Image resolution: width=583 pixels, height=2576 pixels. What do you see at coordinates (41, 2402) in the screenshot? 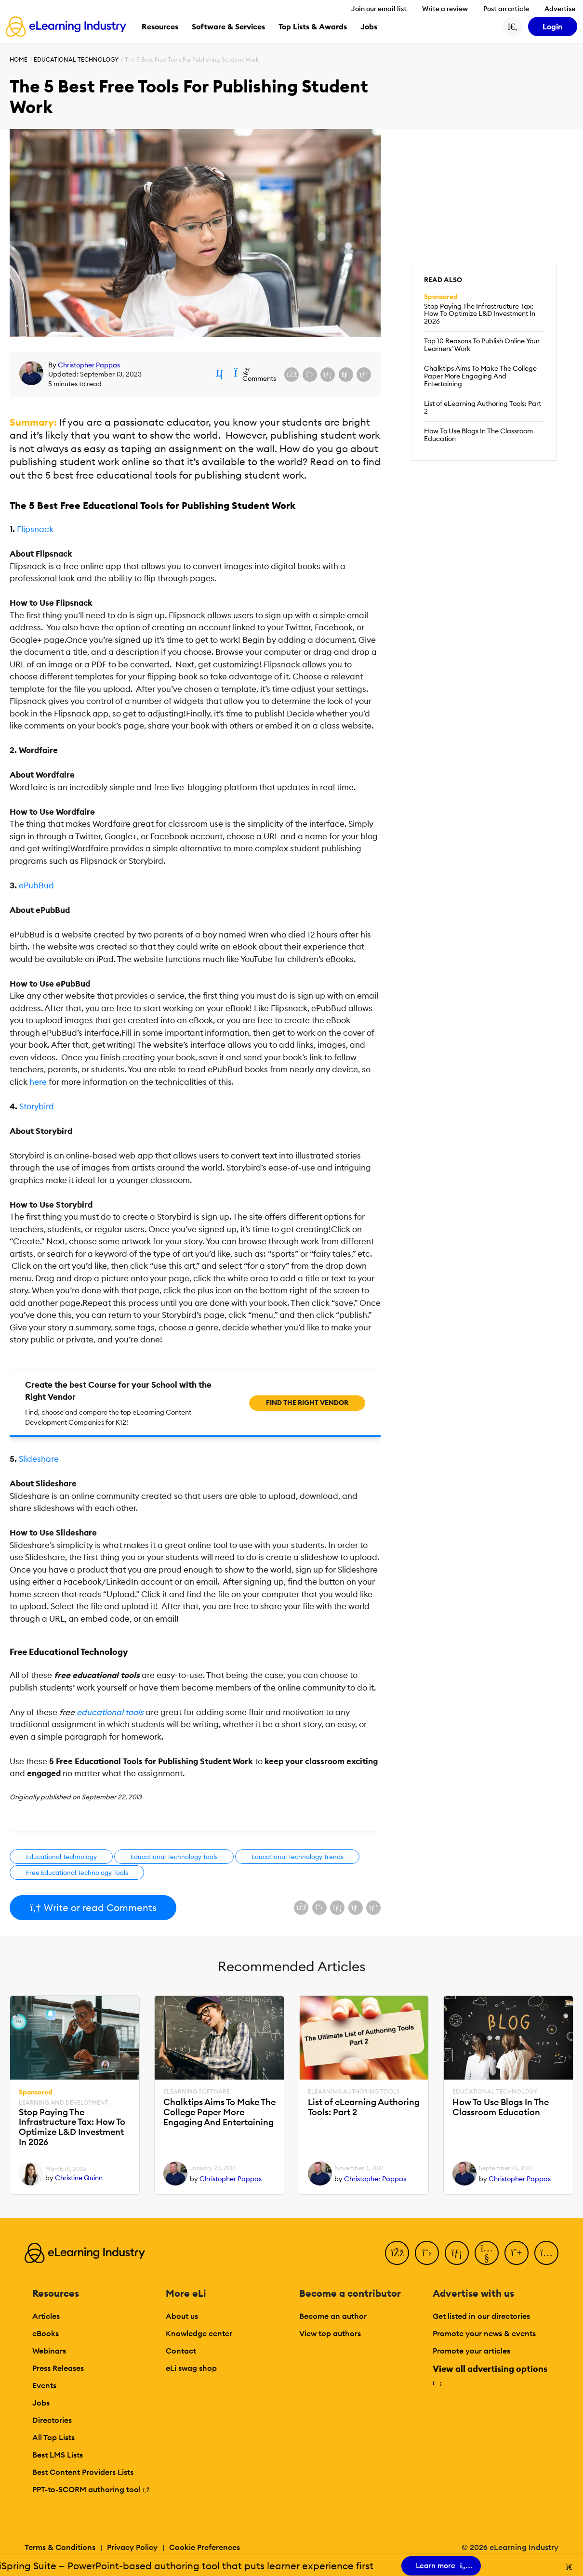
I see `Jobs` at bounding box center [41, 2402].